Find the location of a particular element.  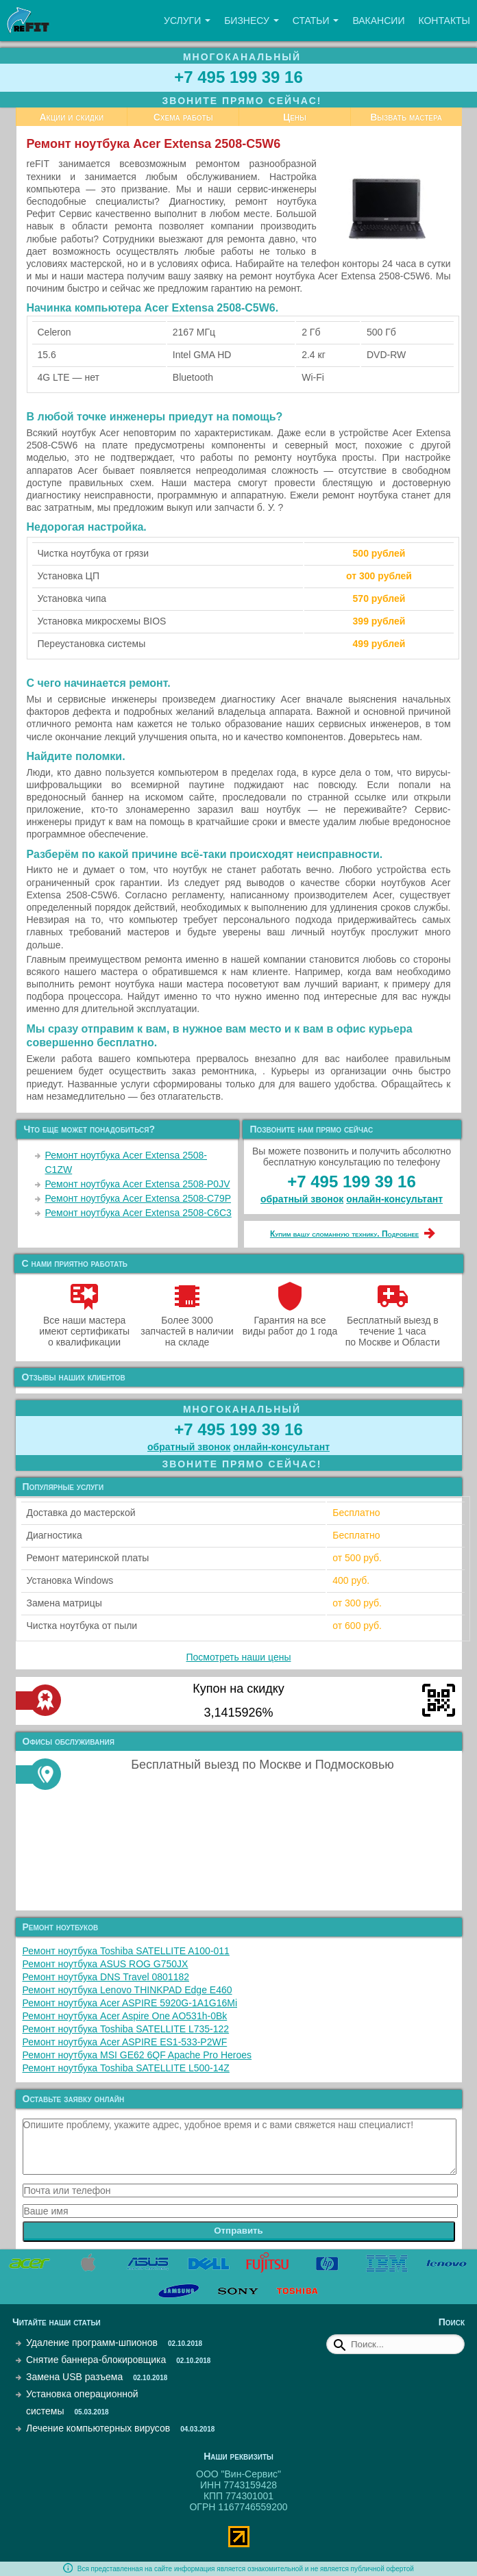

Замена USB разъема is located at coordinates (74, 2376).